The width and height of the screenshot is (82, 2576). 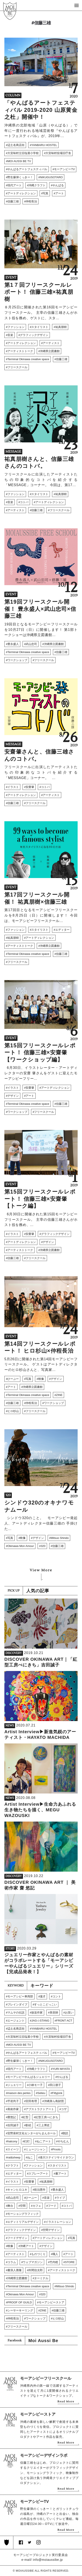 I want to click on グラフィックデザイン, so click(x=34, y=335).